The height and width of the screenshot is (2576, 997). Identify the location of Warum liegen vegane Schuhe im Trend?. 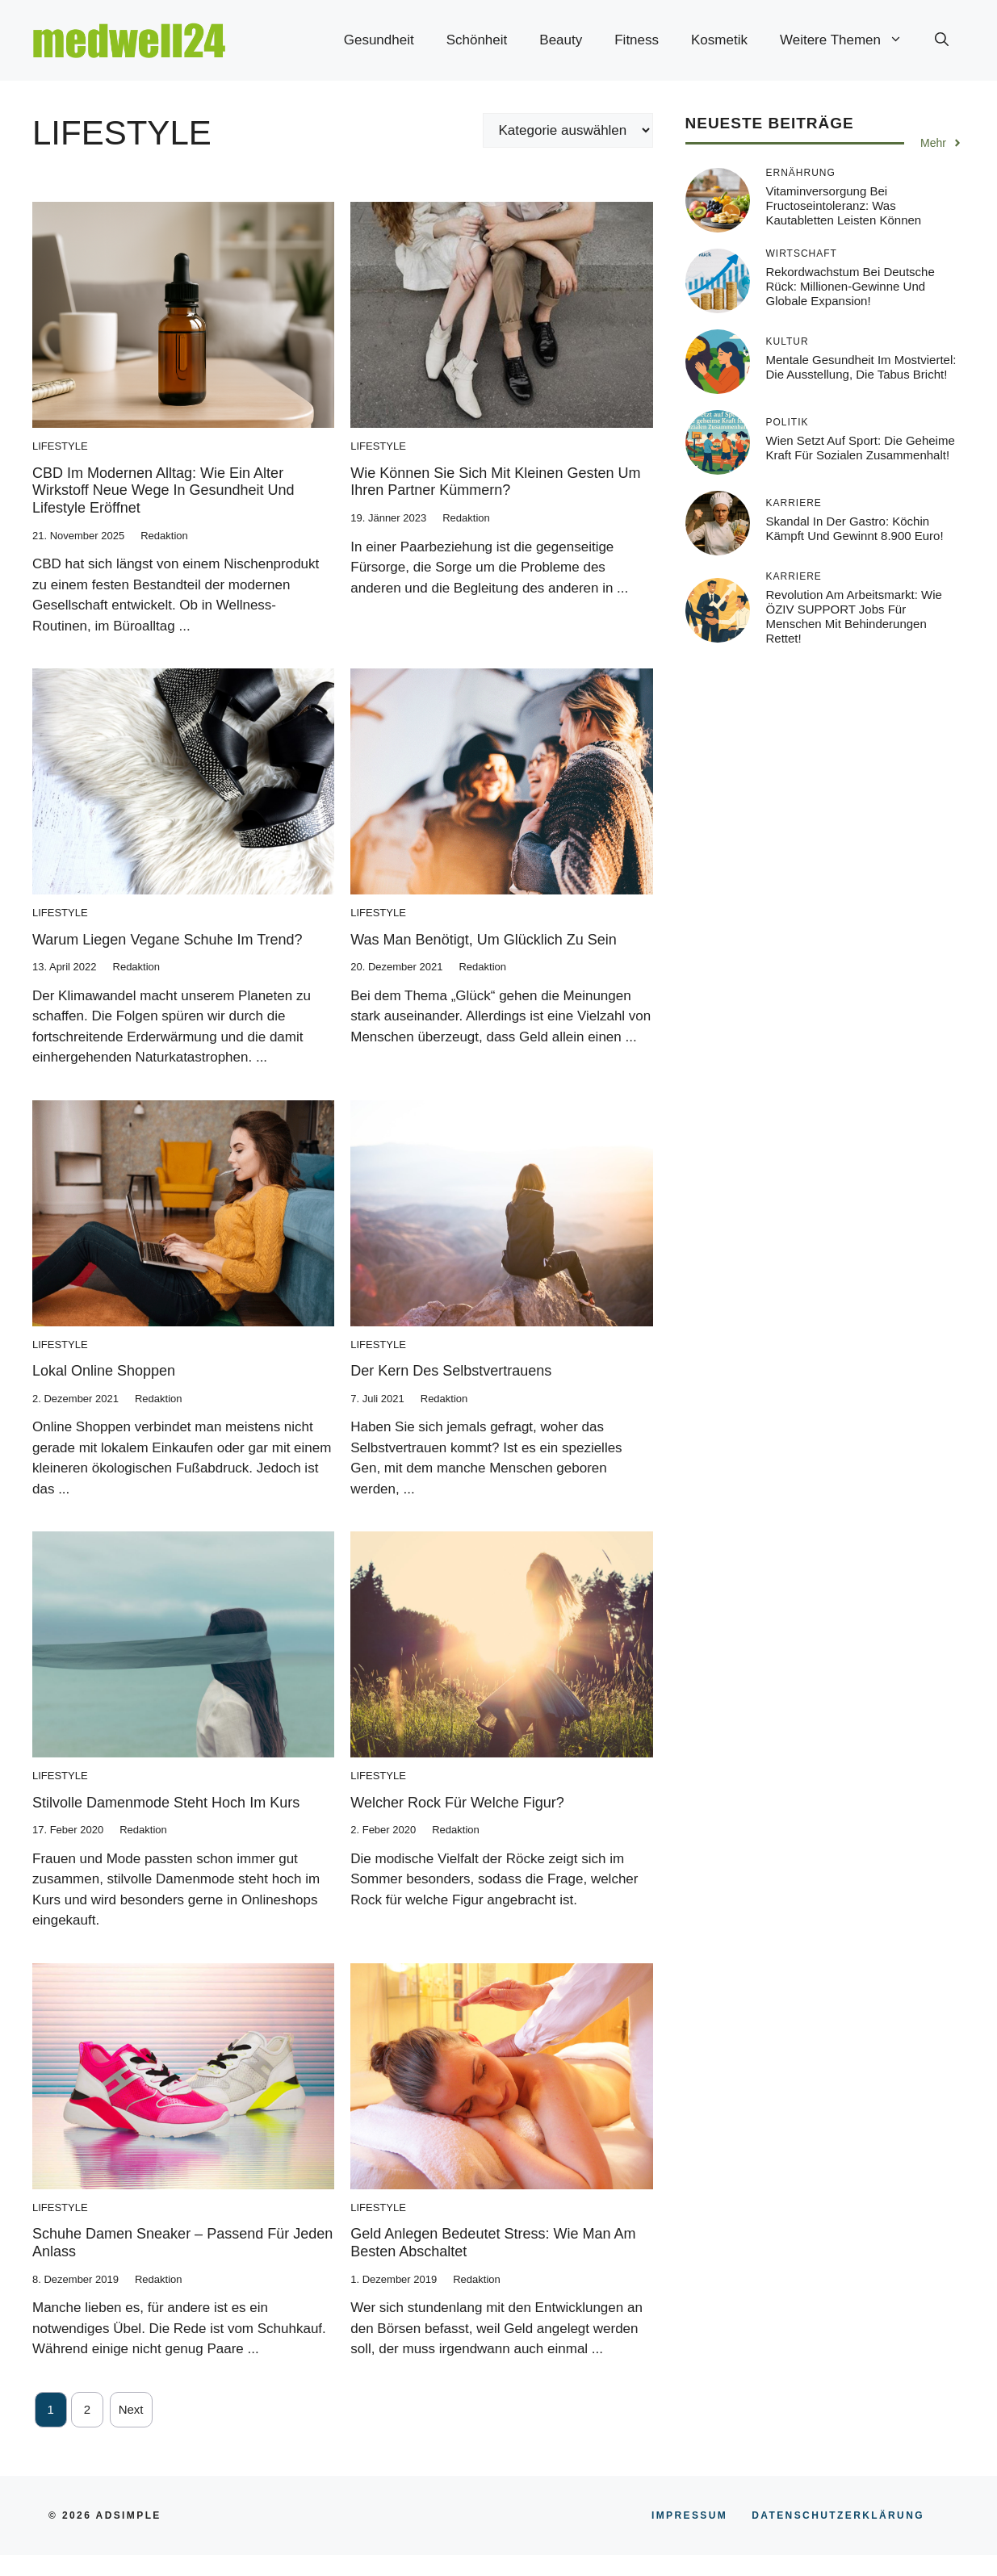
(167, 940).